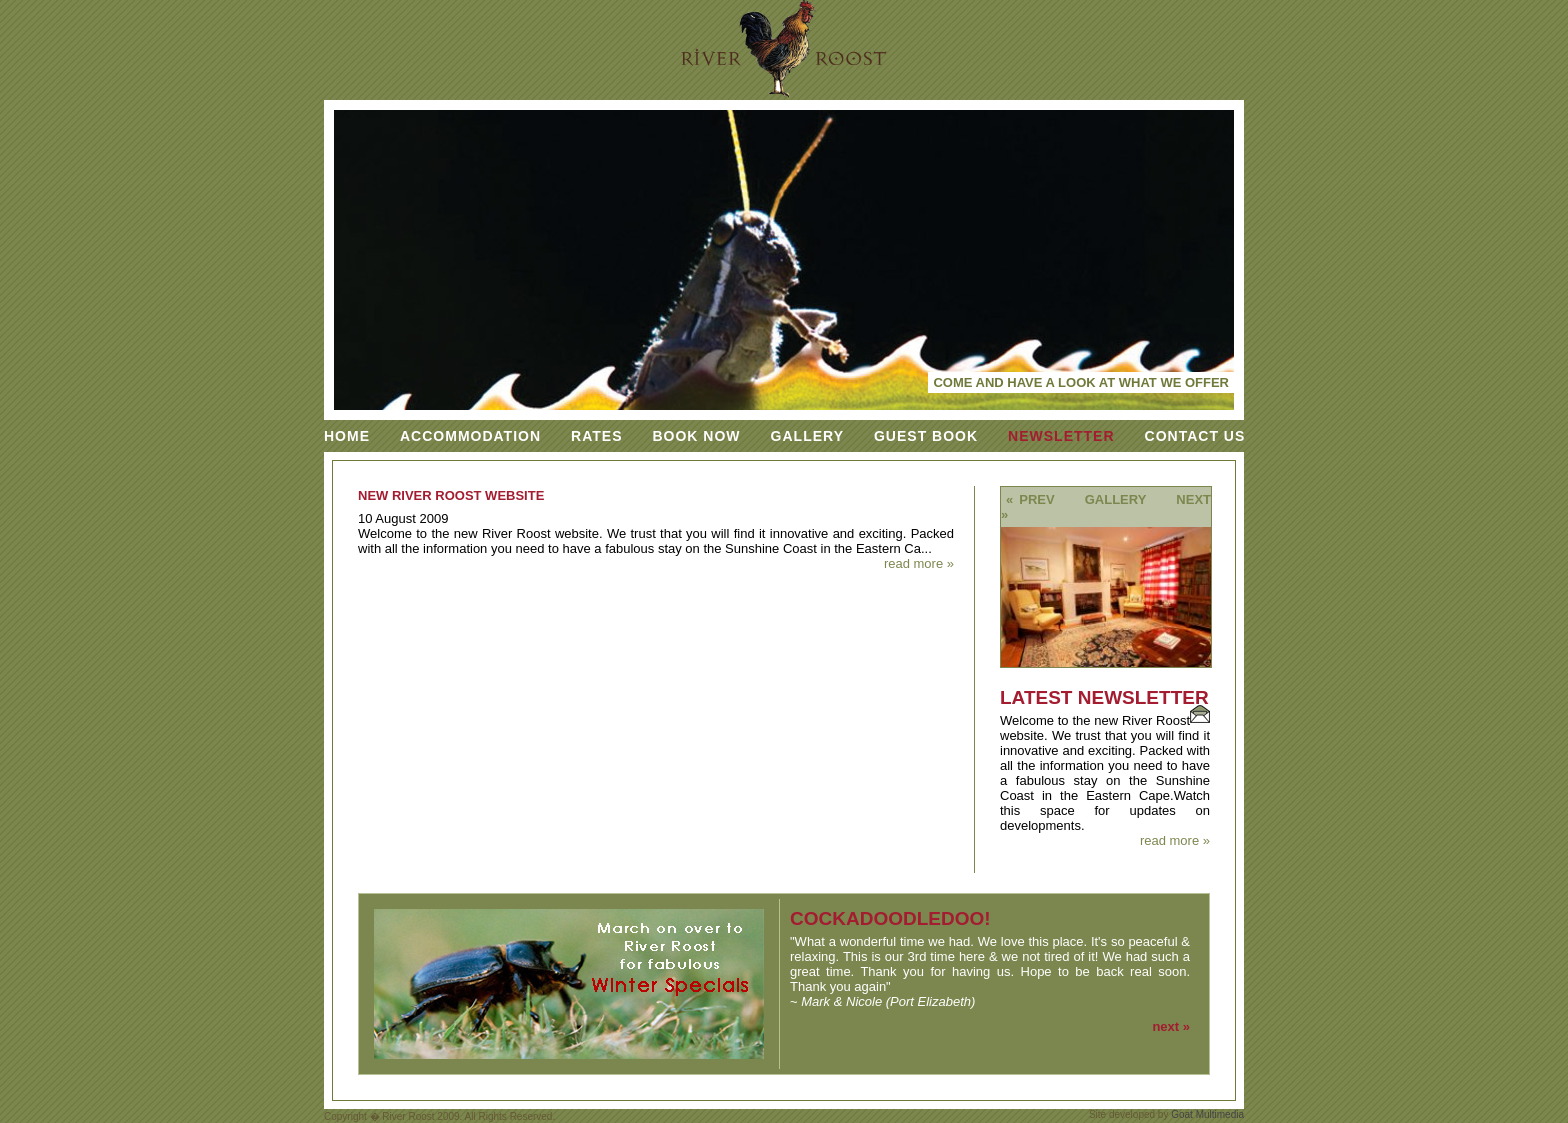 This screenshot has width=1568, height=1123. Describe the element at coordinates (1061, 436) in the screenshot. I see `Newsletter` at that location.